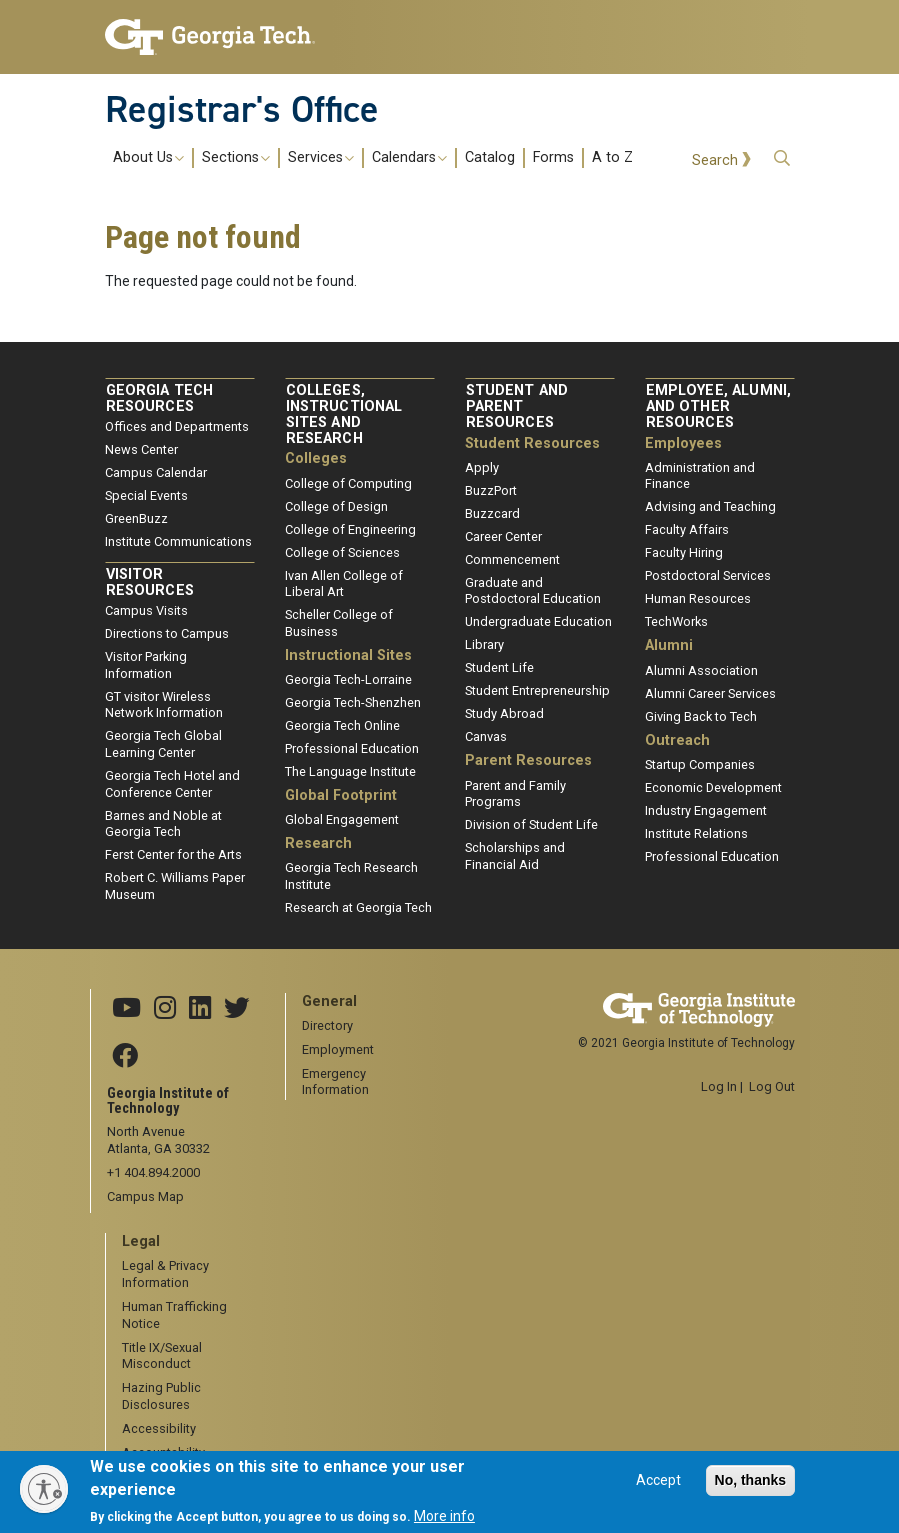 This screenshot has height=1533, width=899. Describe the element at coordinates (338, 1049) in the screenshot. I see `Employment` at that location.